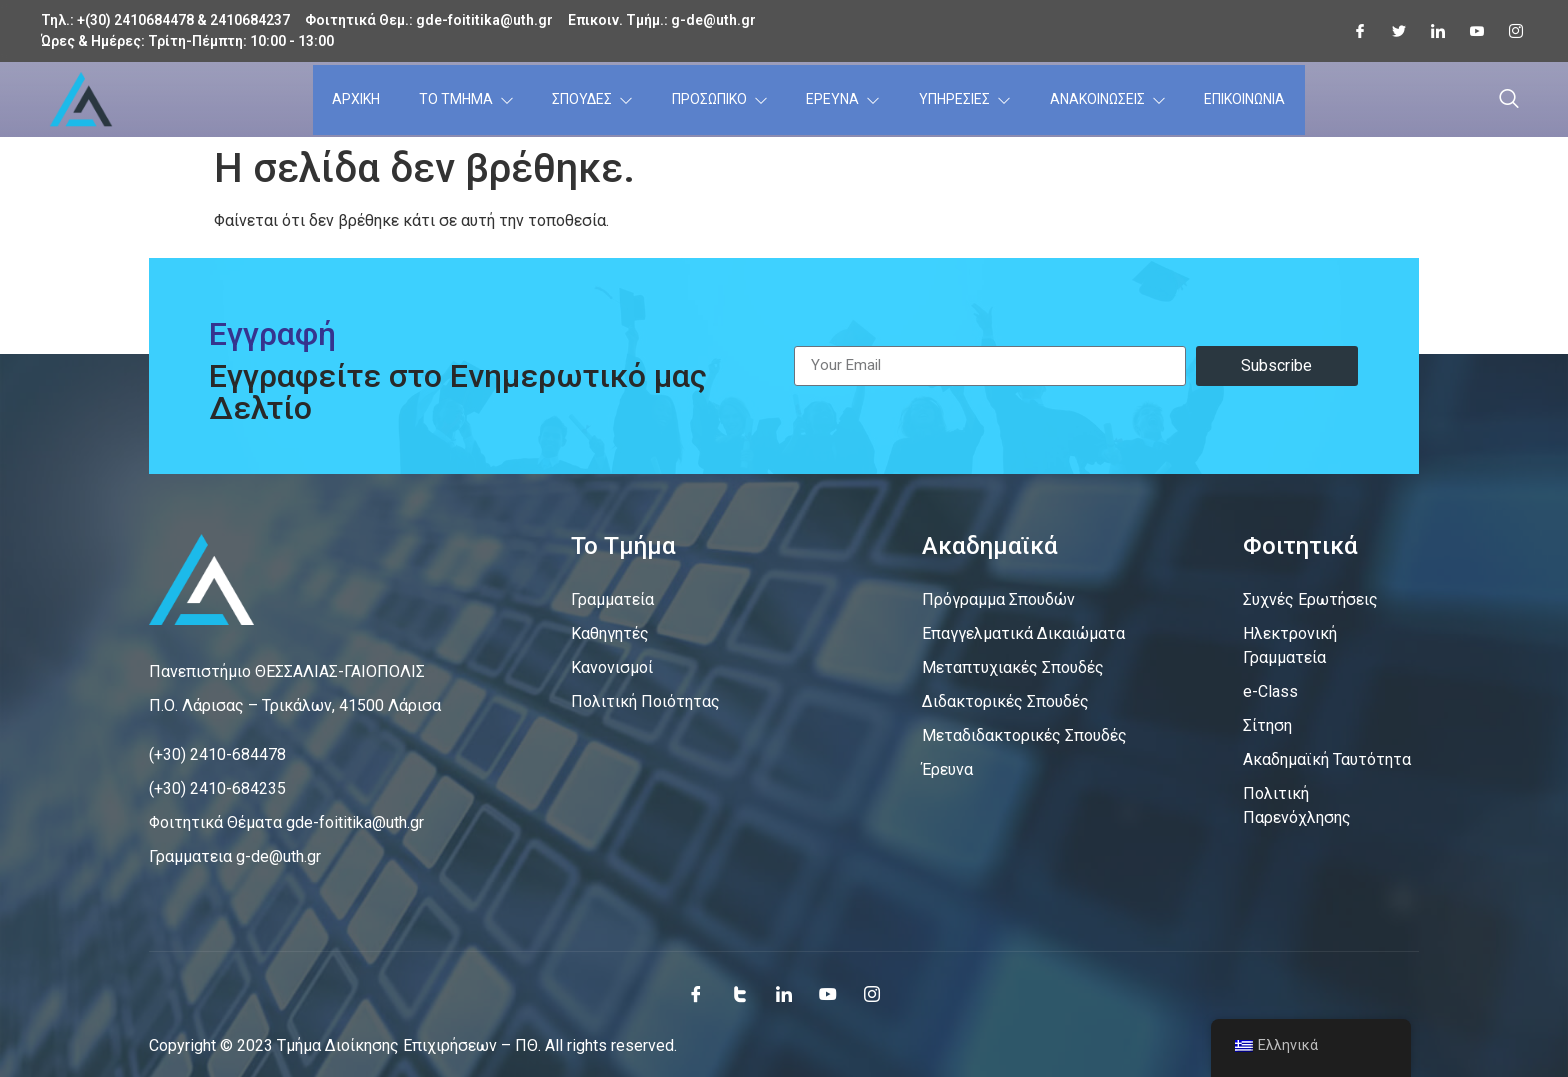  What do you see at coordinates (1509, 100) in the screenshot?
I see `[navsearch-button]` at bounding box center [1509, 100].